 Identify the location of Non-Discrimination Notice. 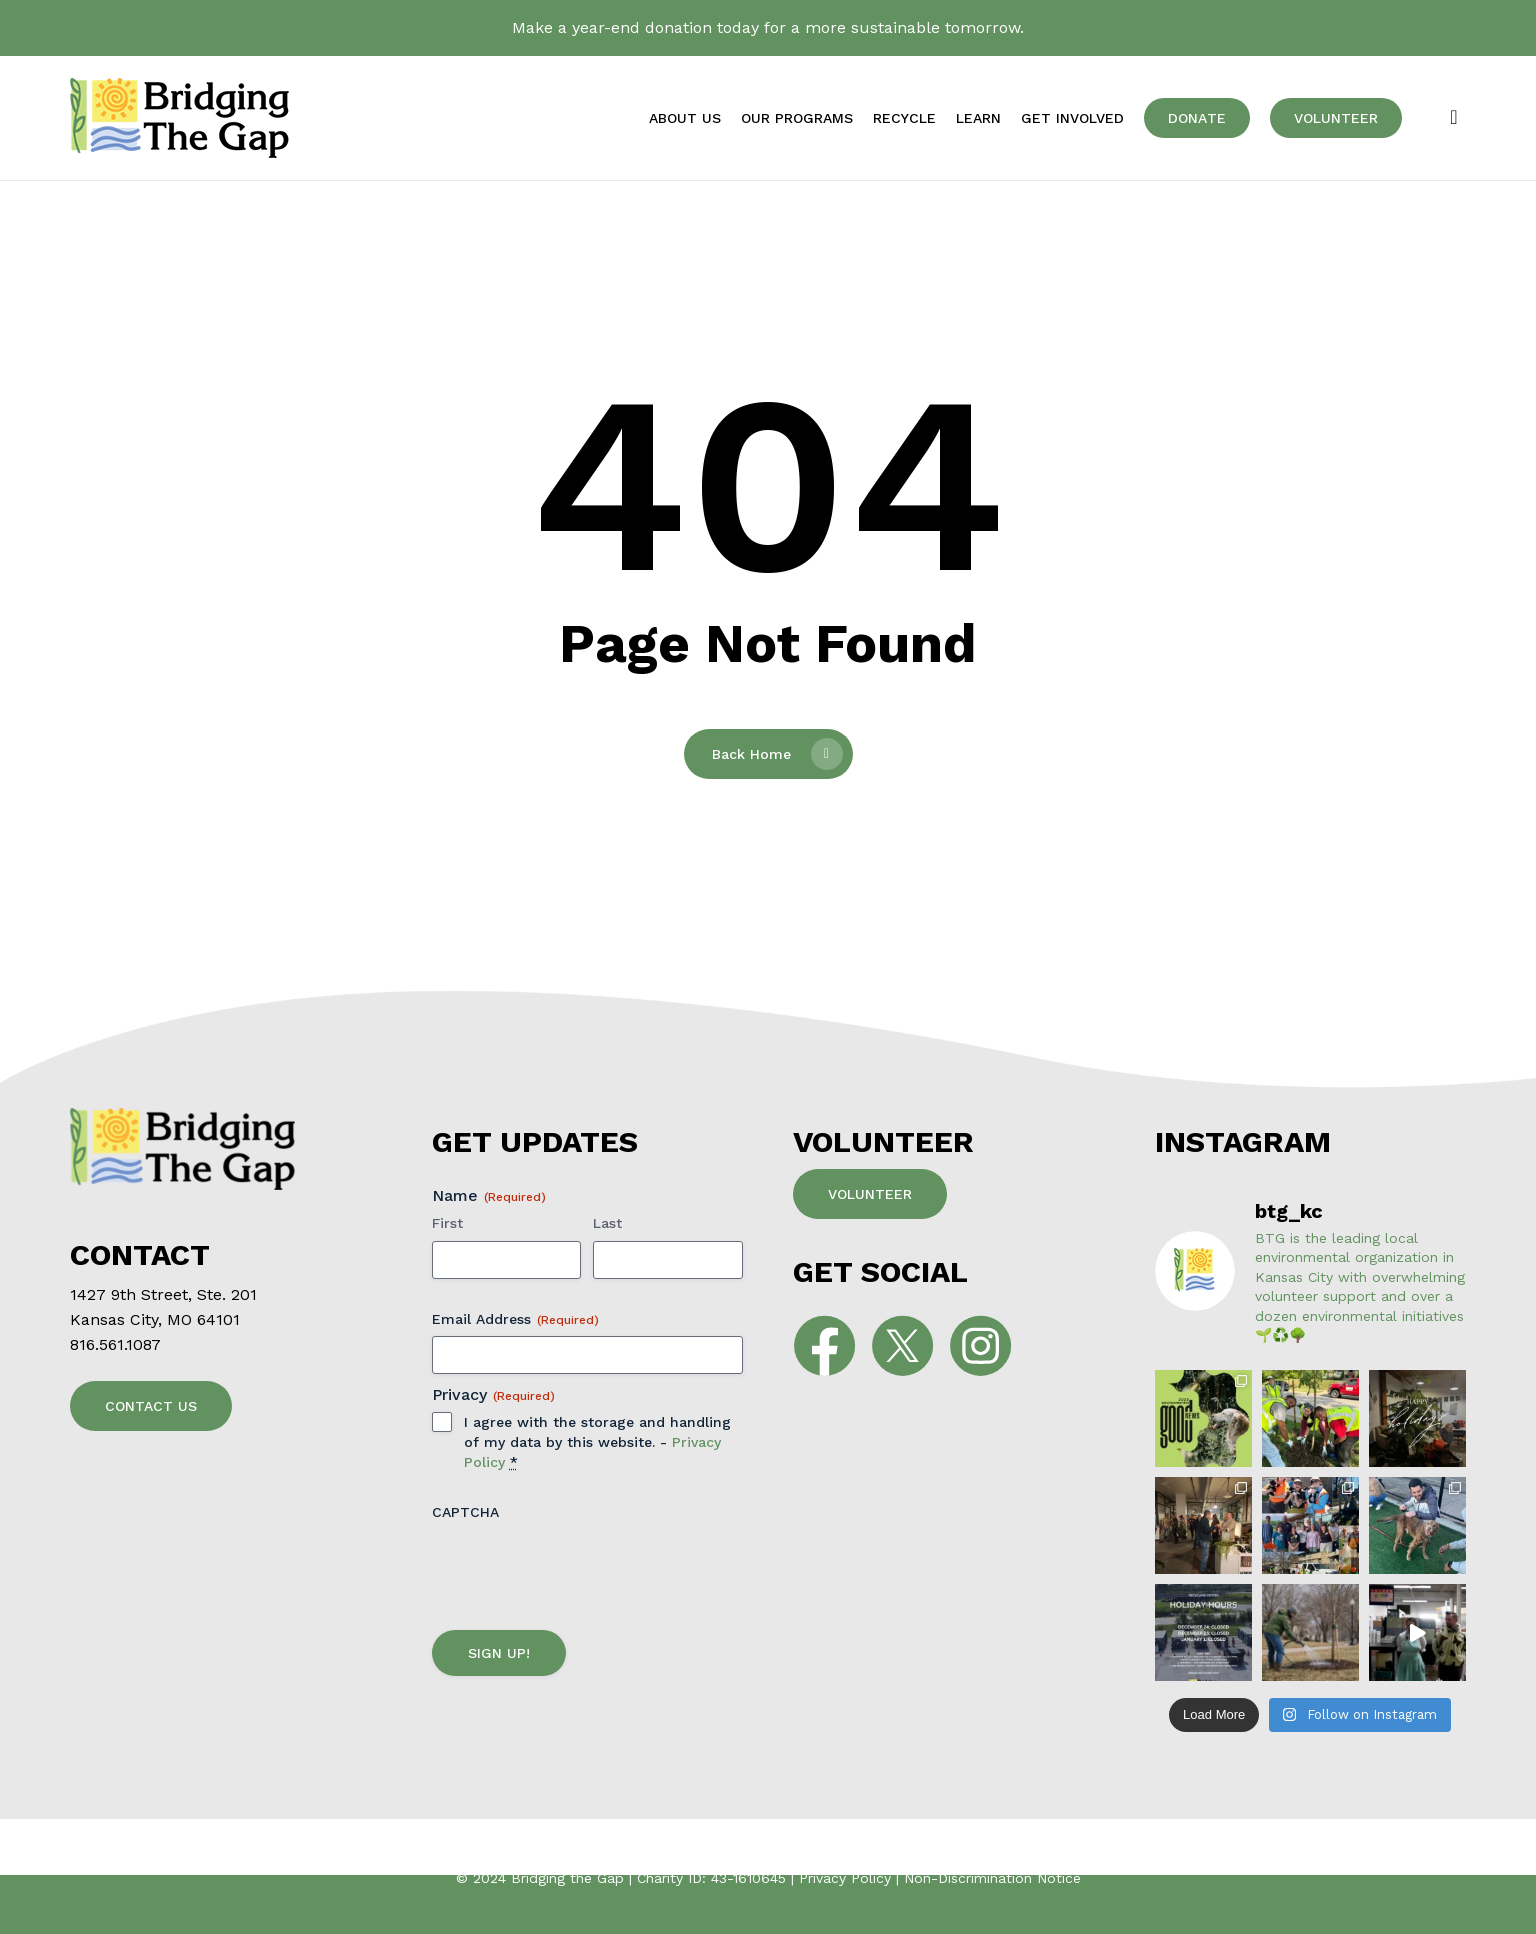
(992, 1878).